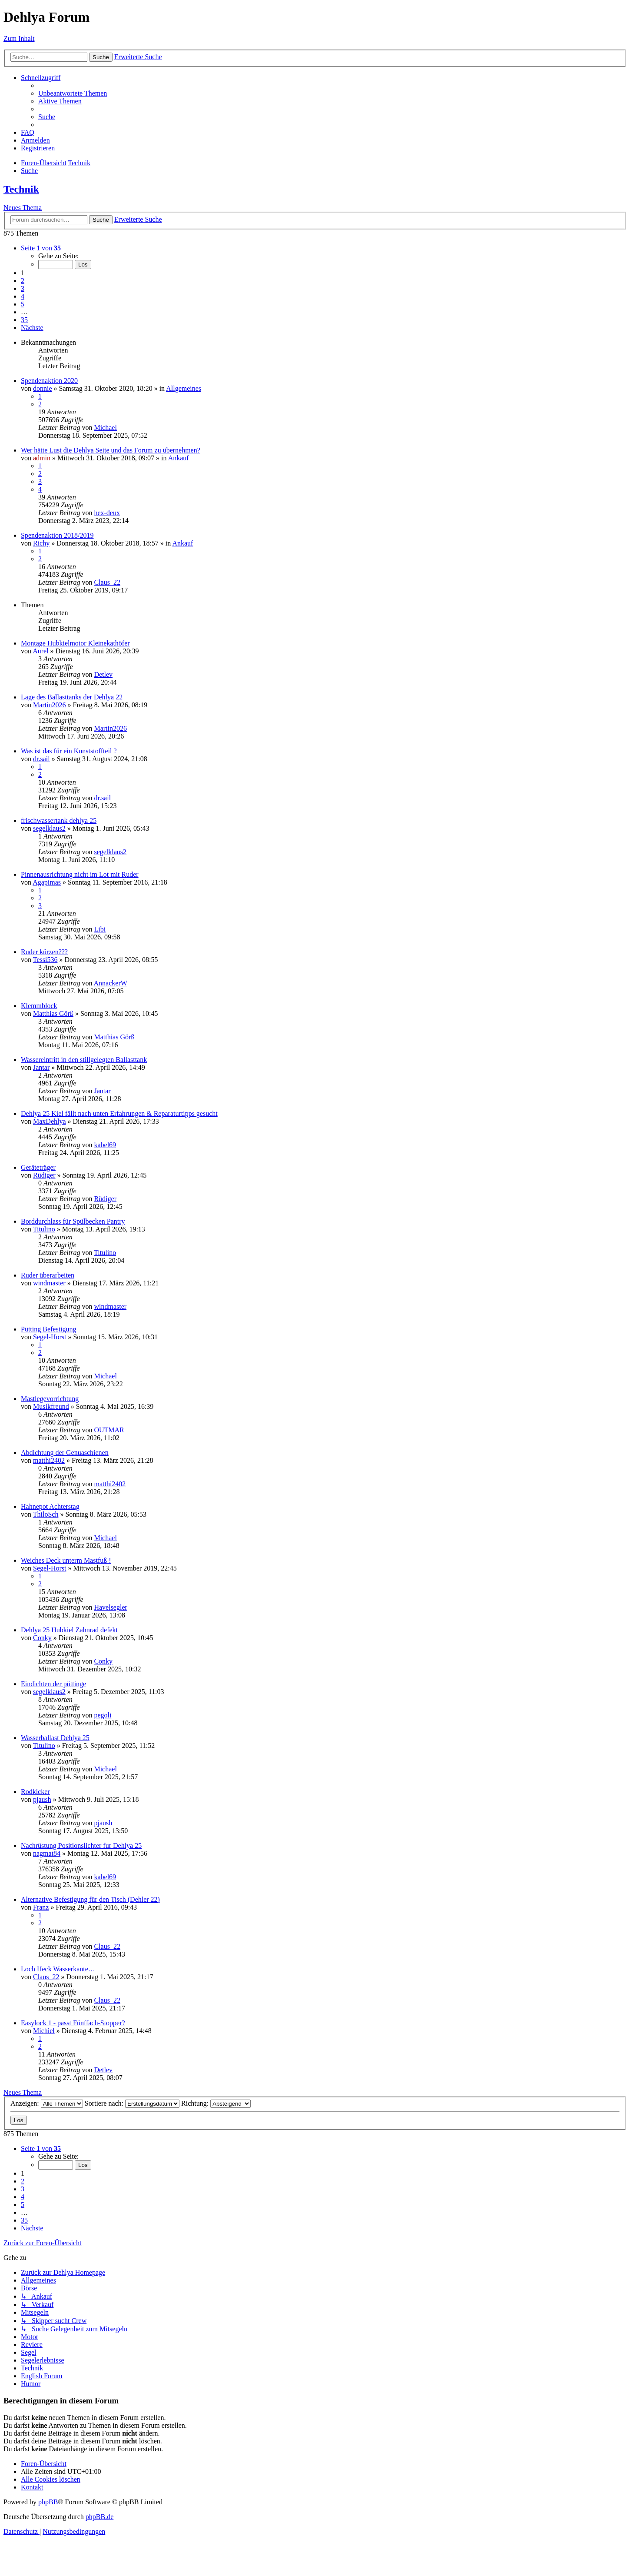  Describe the element at coordinates (41, 1907) in the screenshot. I see `Franz` at that location.